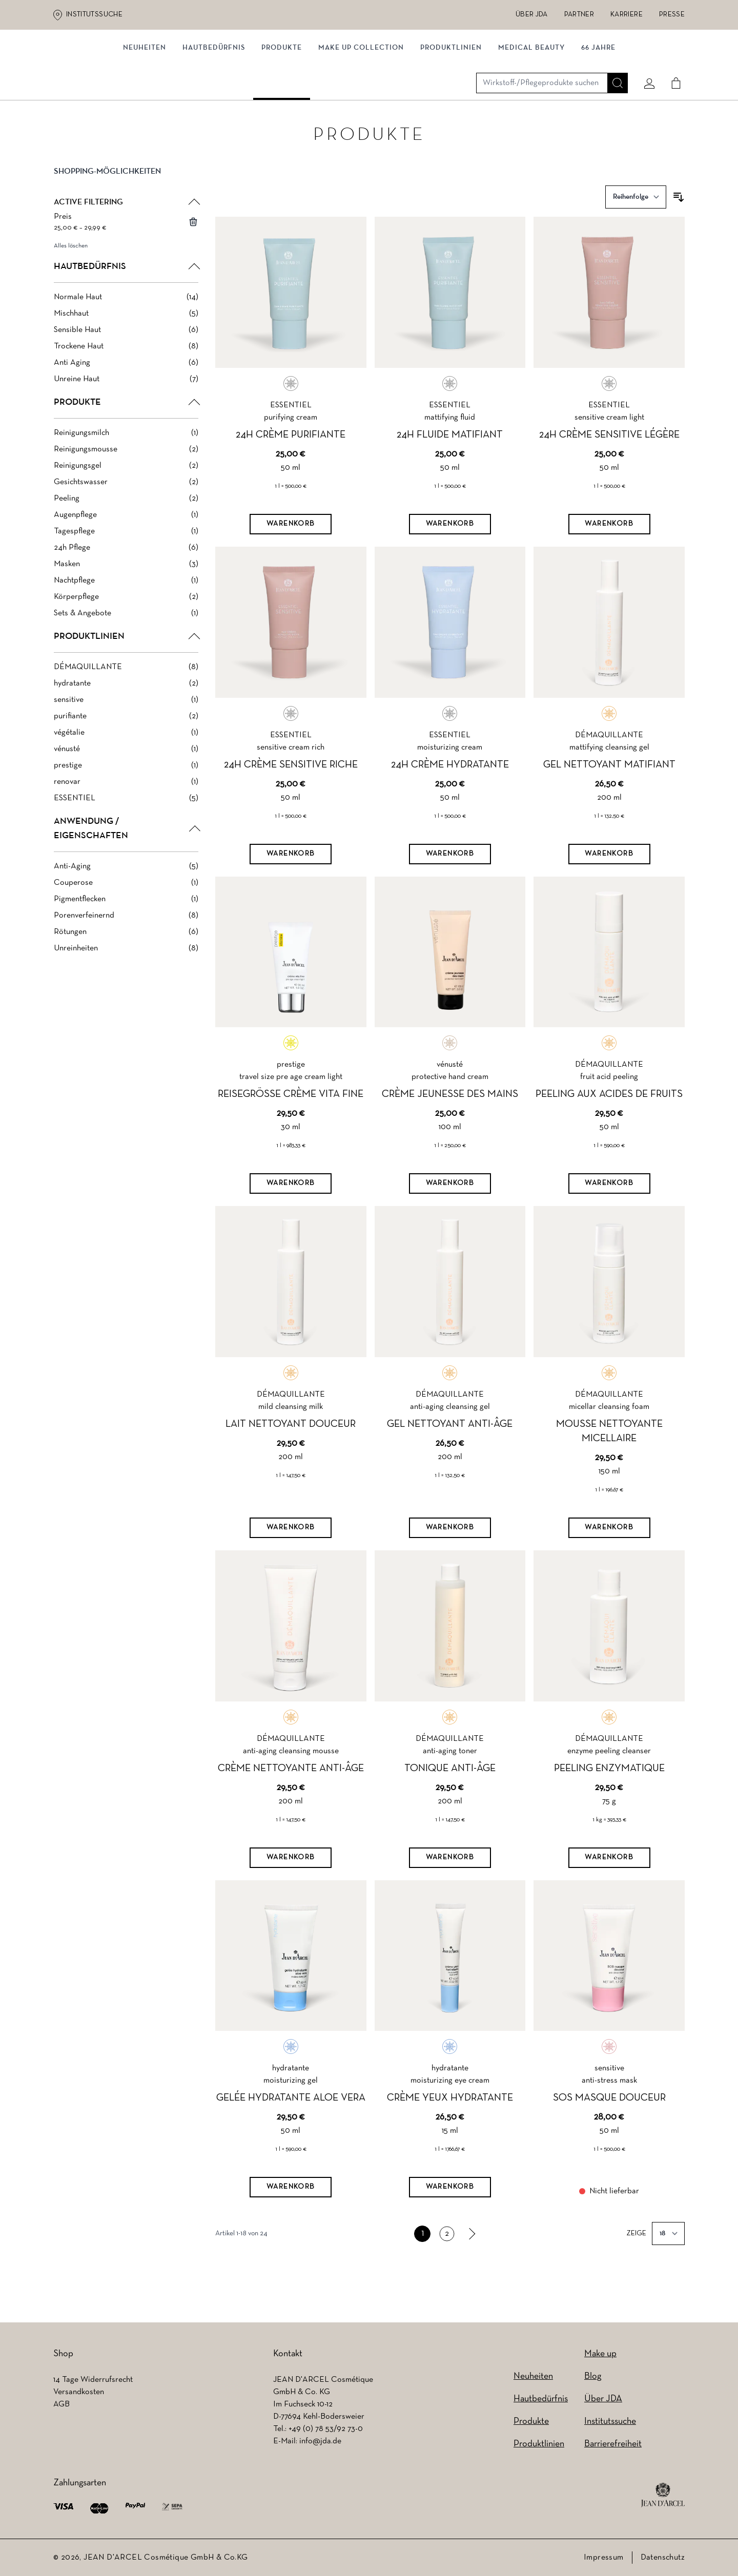 This screenshot has width=738, height=2576. I want to click on 14 Tage Widerrufsrecht, so click(93, 2379).